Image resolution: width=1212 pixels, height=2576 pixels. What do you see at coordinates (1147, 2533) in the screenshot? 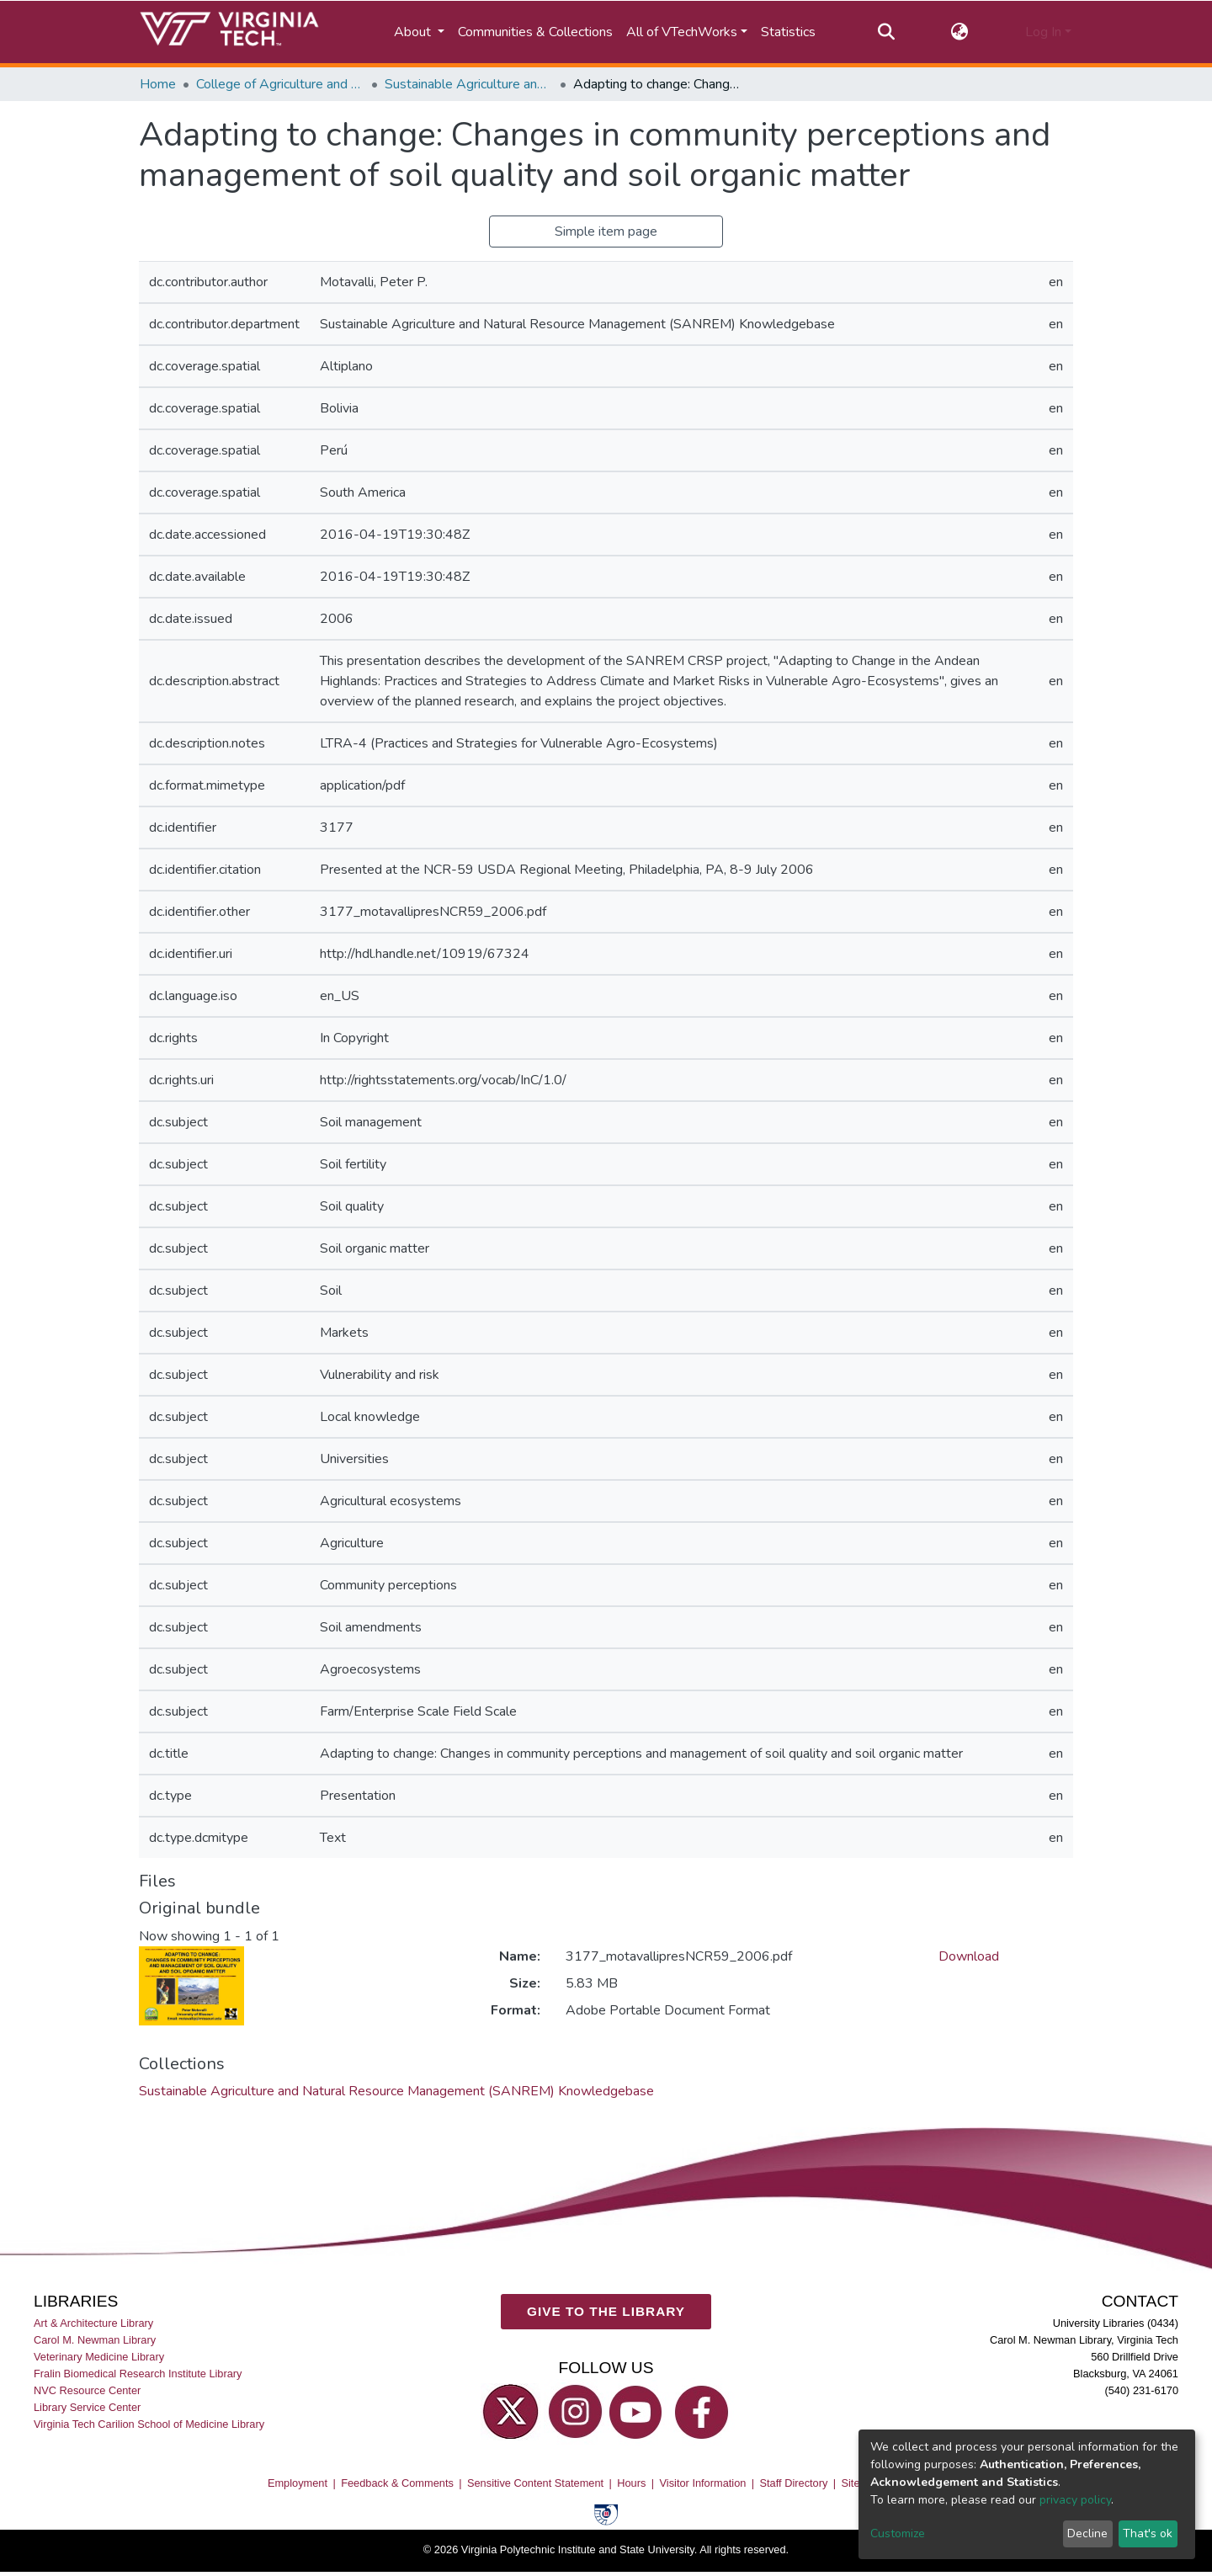
I see `That's ok` at bounding box center [1147, 2533].